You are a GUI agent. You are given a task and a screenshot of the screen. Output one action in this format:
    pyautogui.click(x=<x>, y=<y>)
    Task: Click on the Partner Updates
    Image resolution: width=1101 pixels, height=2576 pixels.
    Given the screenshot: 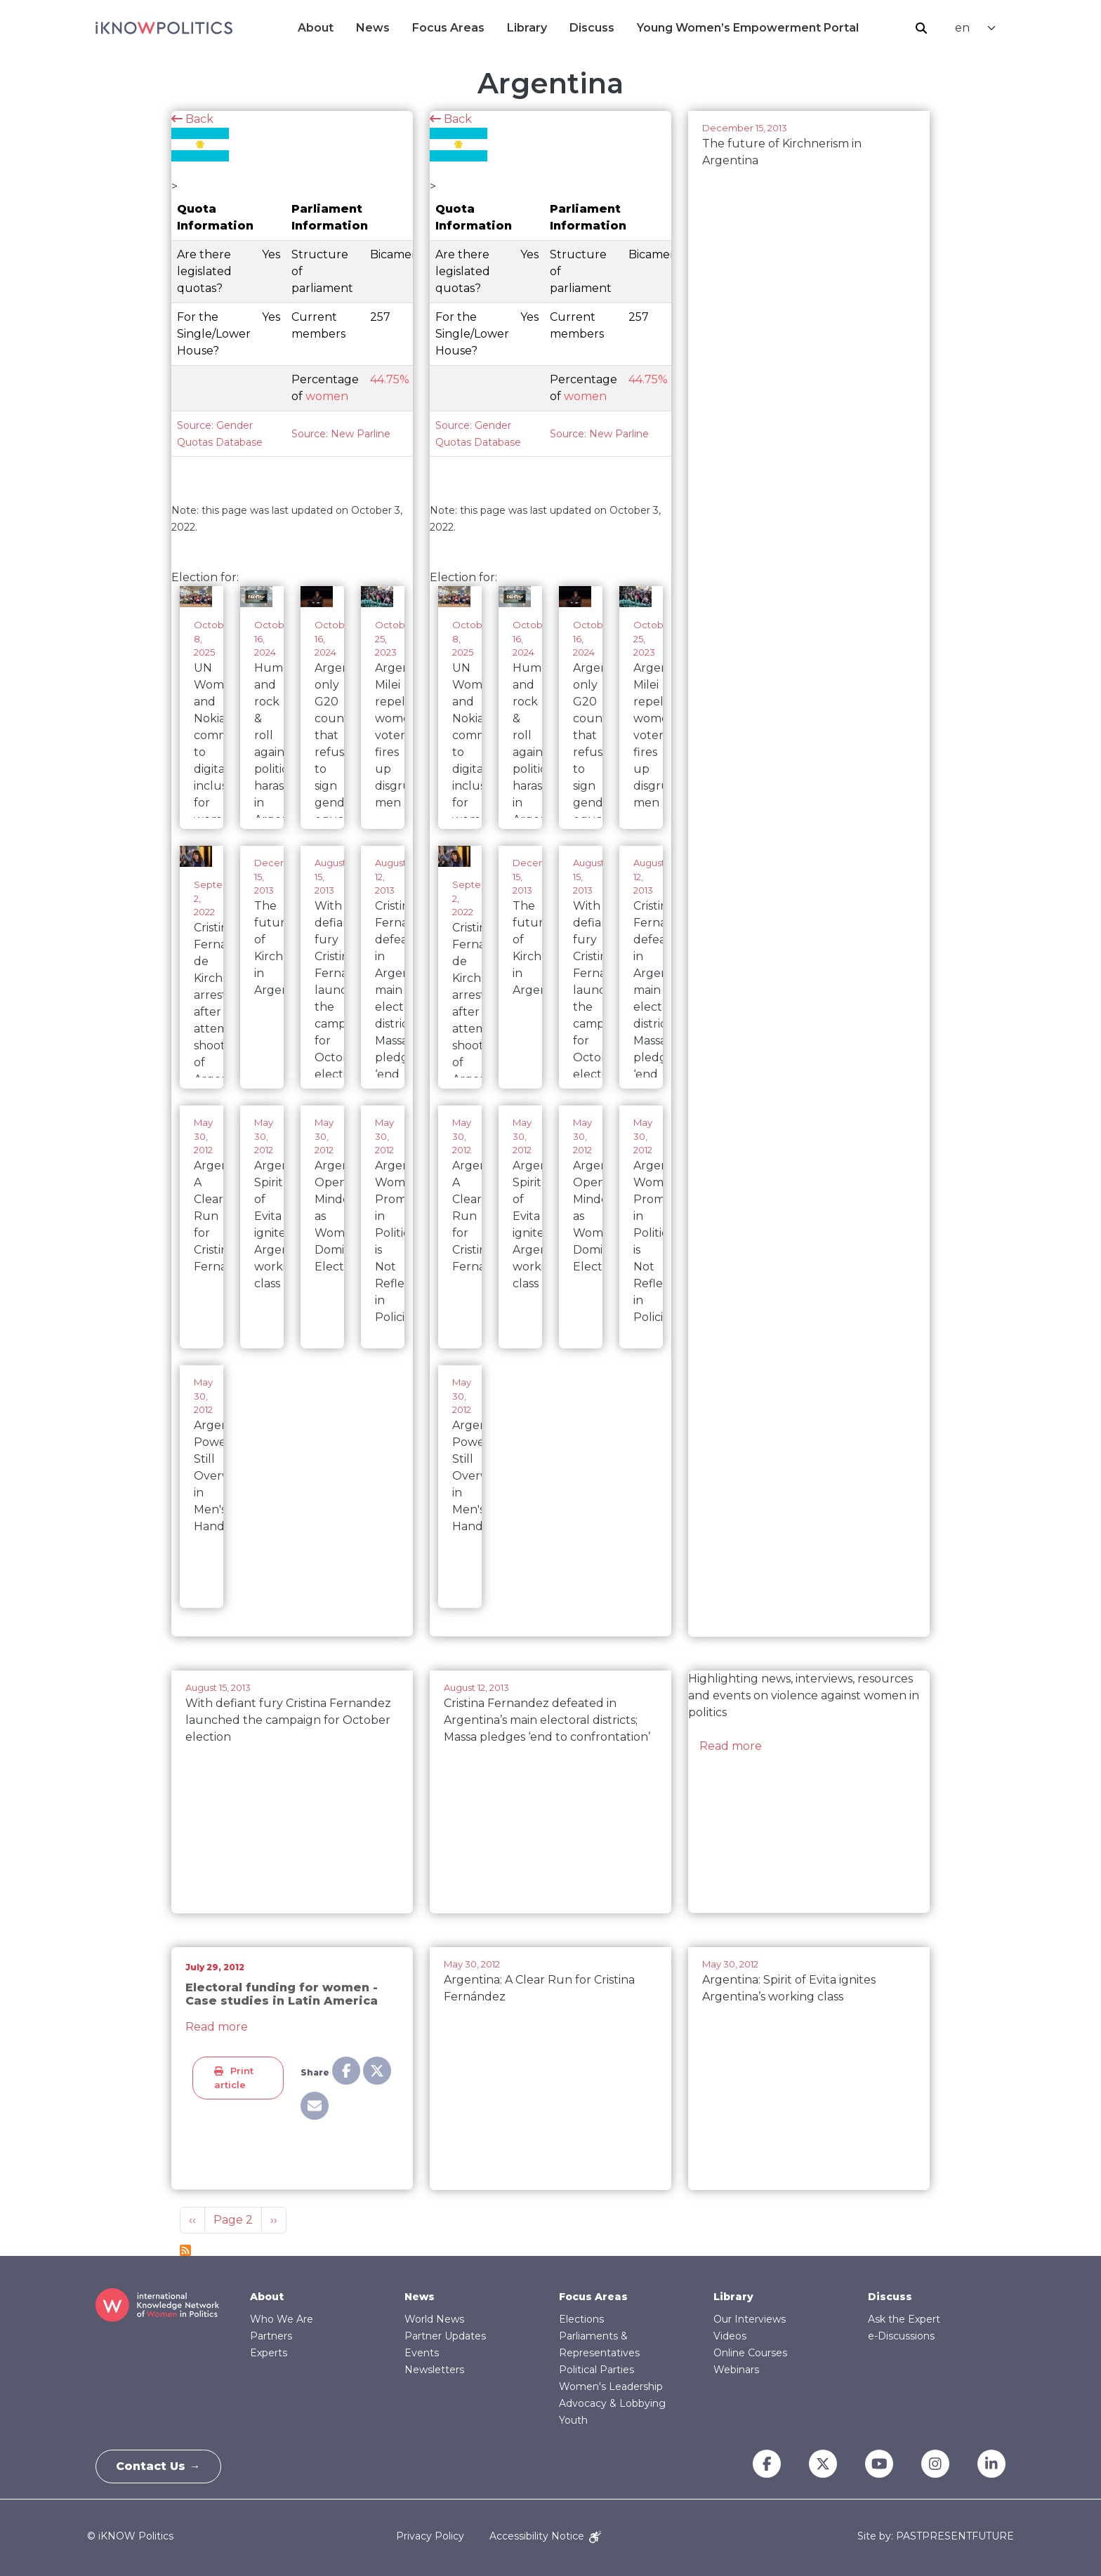 What is the action you would take?
    pyautogui.click(x=445, y=2336)
    